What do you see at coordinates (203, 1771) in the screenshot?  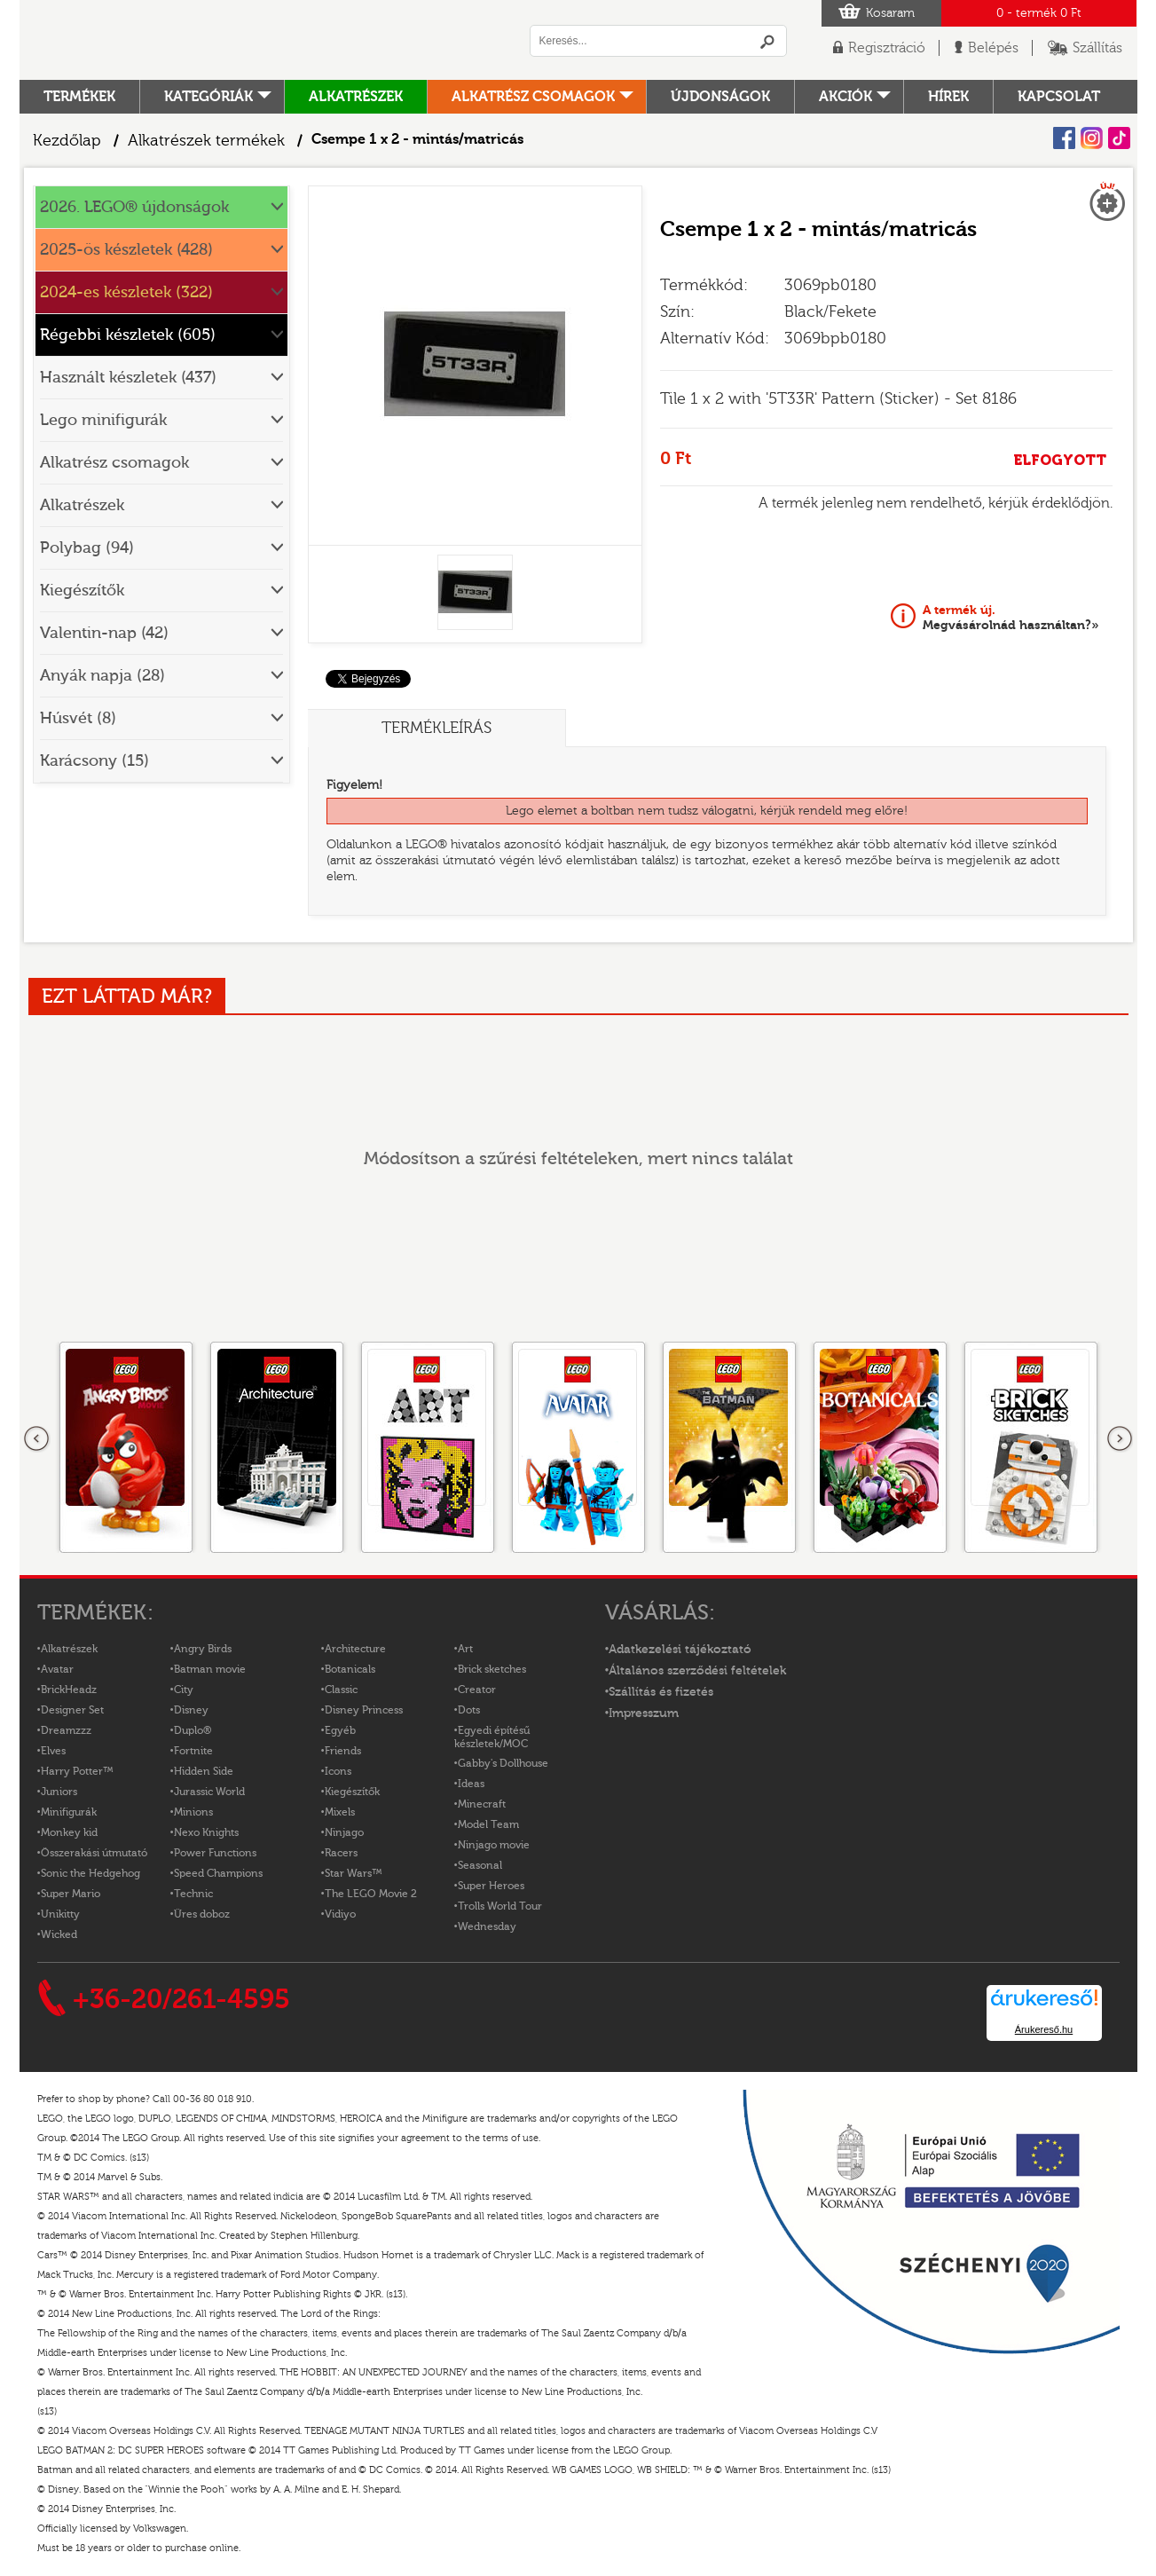 I see `Hidden Side` at bounding box center [203, 1771].